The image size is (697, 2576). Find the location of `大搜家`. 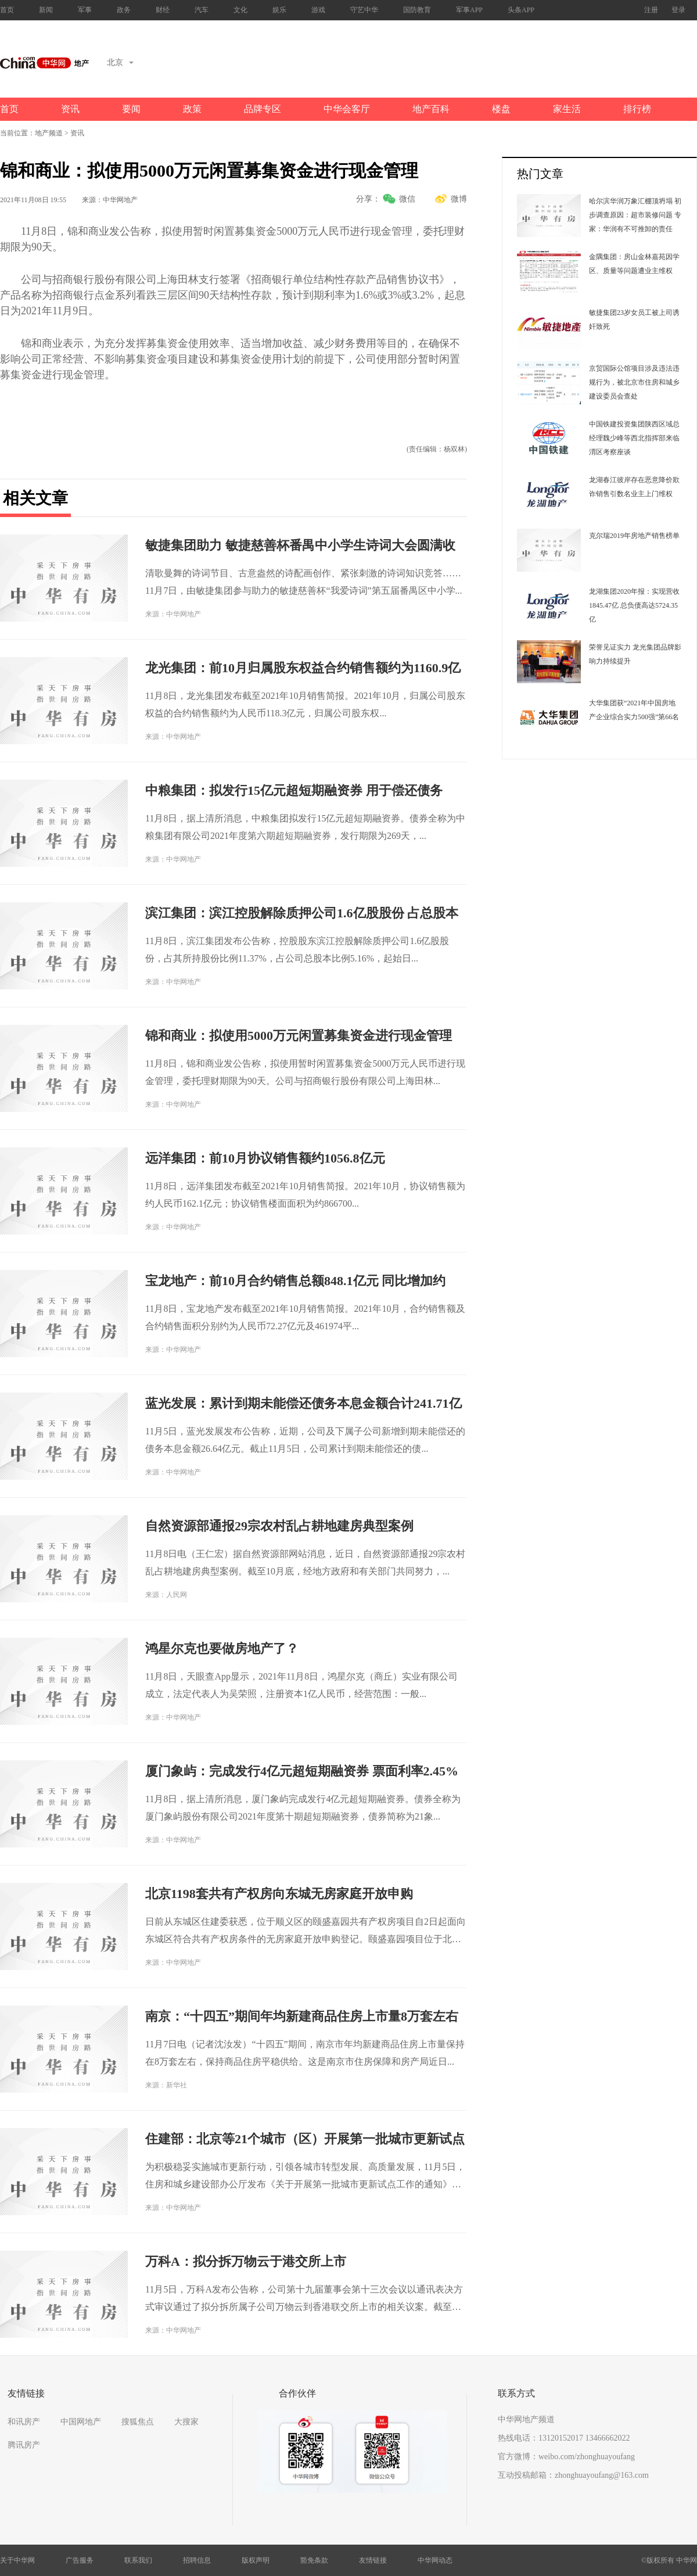

大搜家 is located at coordinates (186, 2421).